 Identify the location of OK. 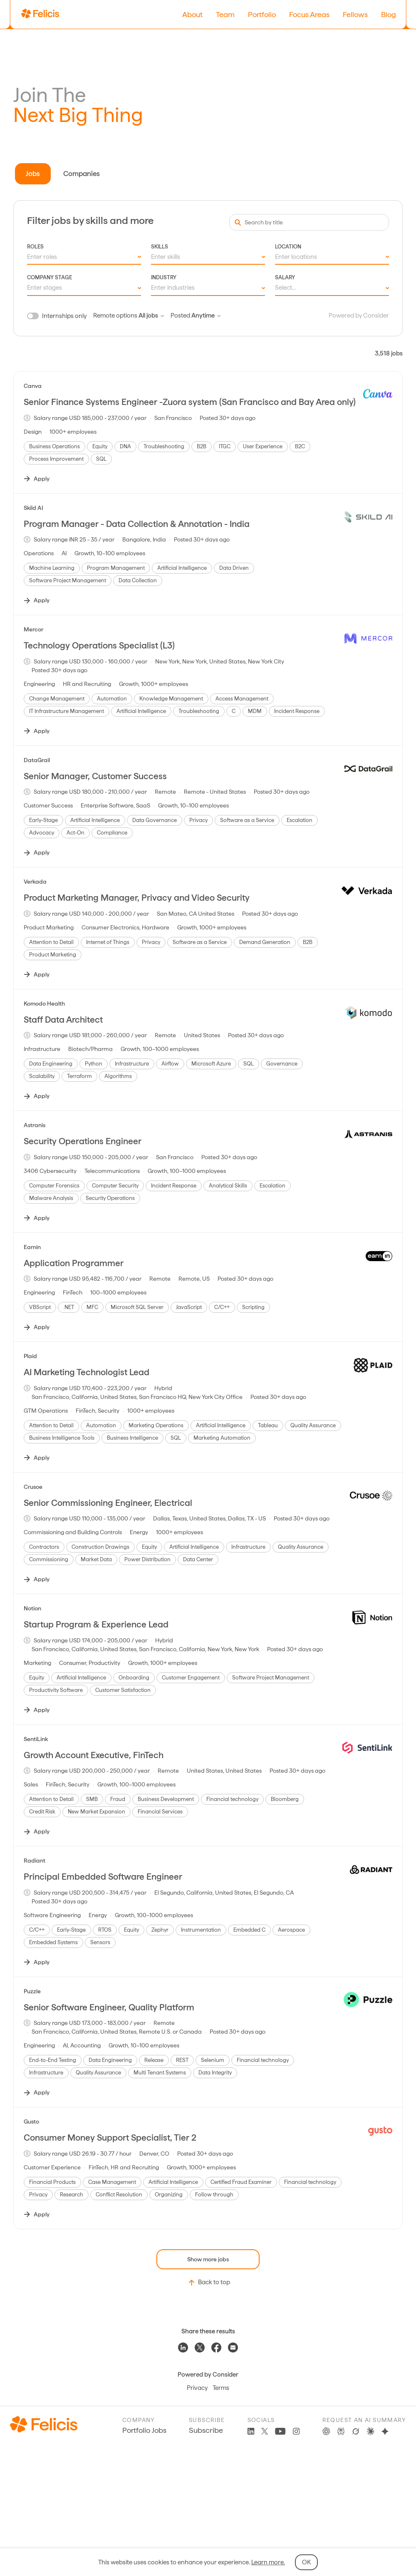
(306, 2562).